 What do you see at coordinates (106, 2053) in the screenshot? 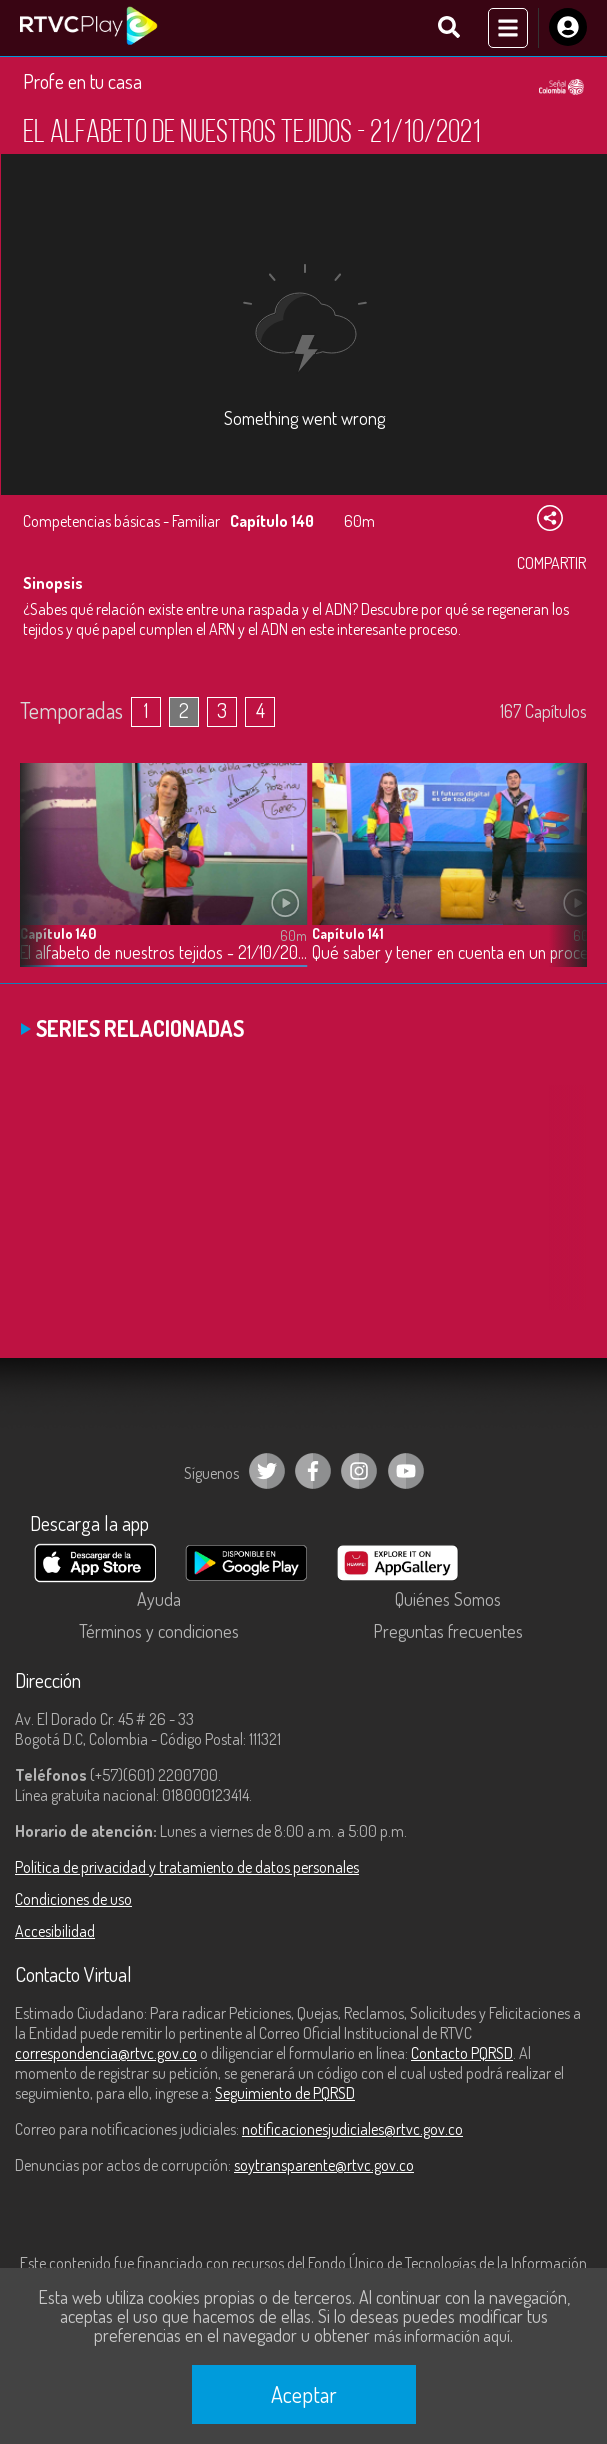
I see `correspondencia@rtvc.gov.co` at bounding box center [106, 2053].